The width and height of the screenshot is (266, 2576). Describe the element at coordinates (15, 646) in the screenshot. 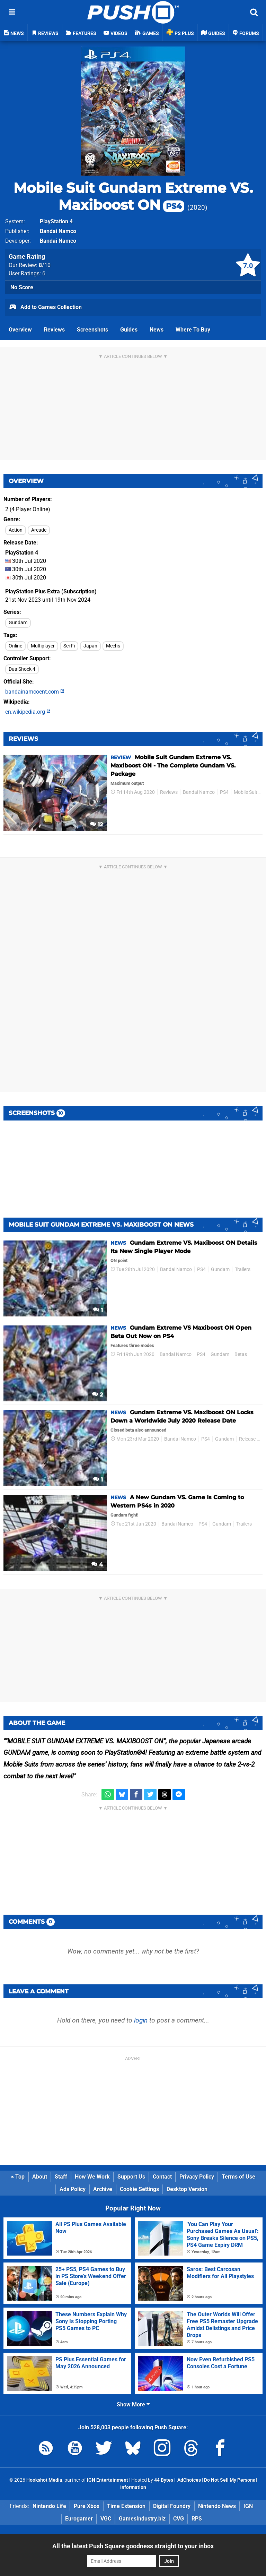

I see `Online` at that location.